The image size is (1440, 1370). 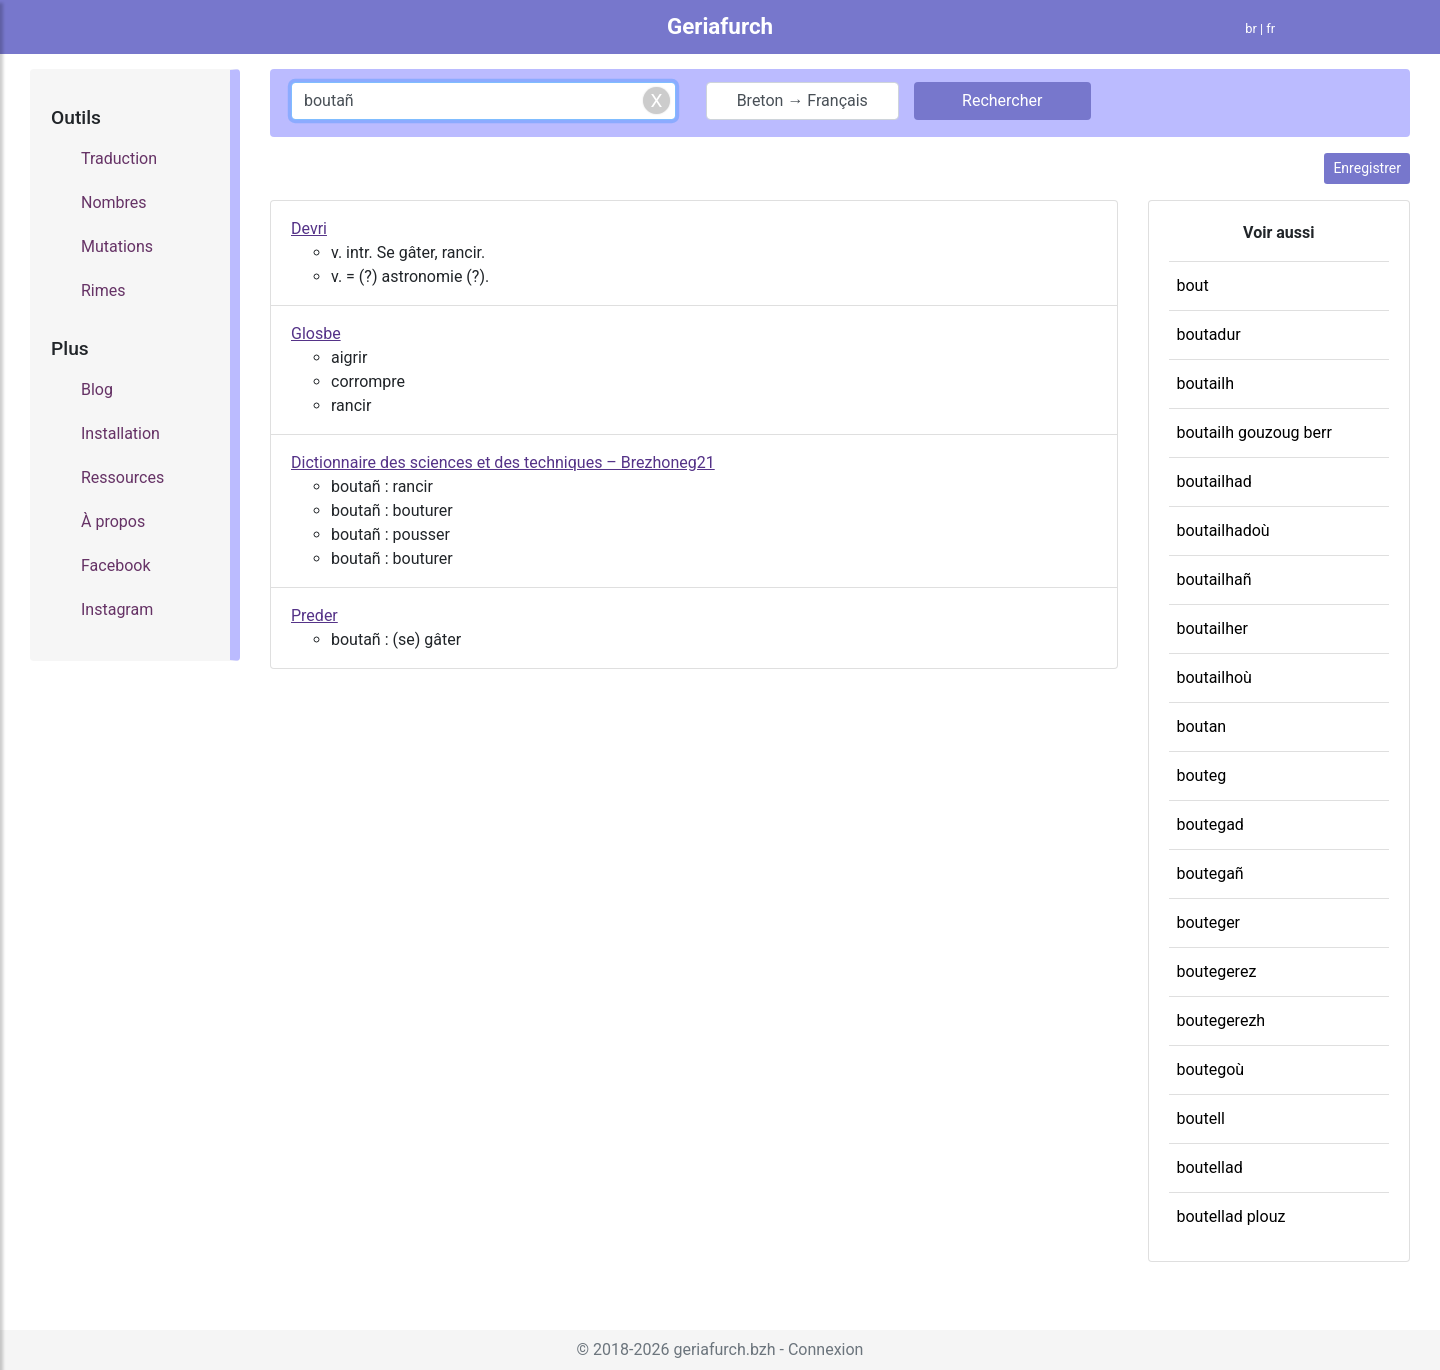 What do you see at coordinates (720, 26) in the screenshot?
I see `Geriafurch` at bounding box center [720, 26].